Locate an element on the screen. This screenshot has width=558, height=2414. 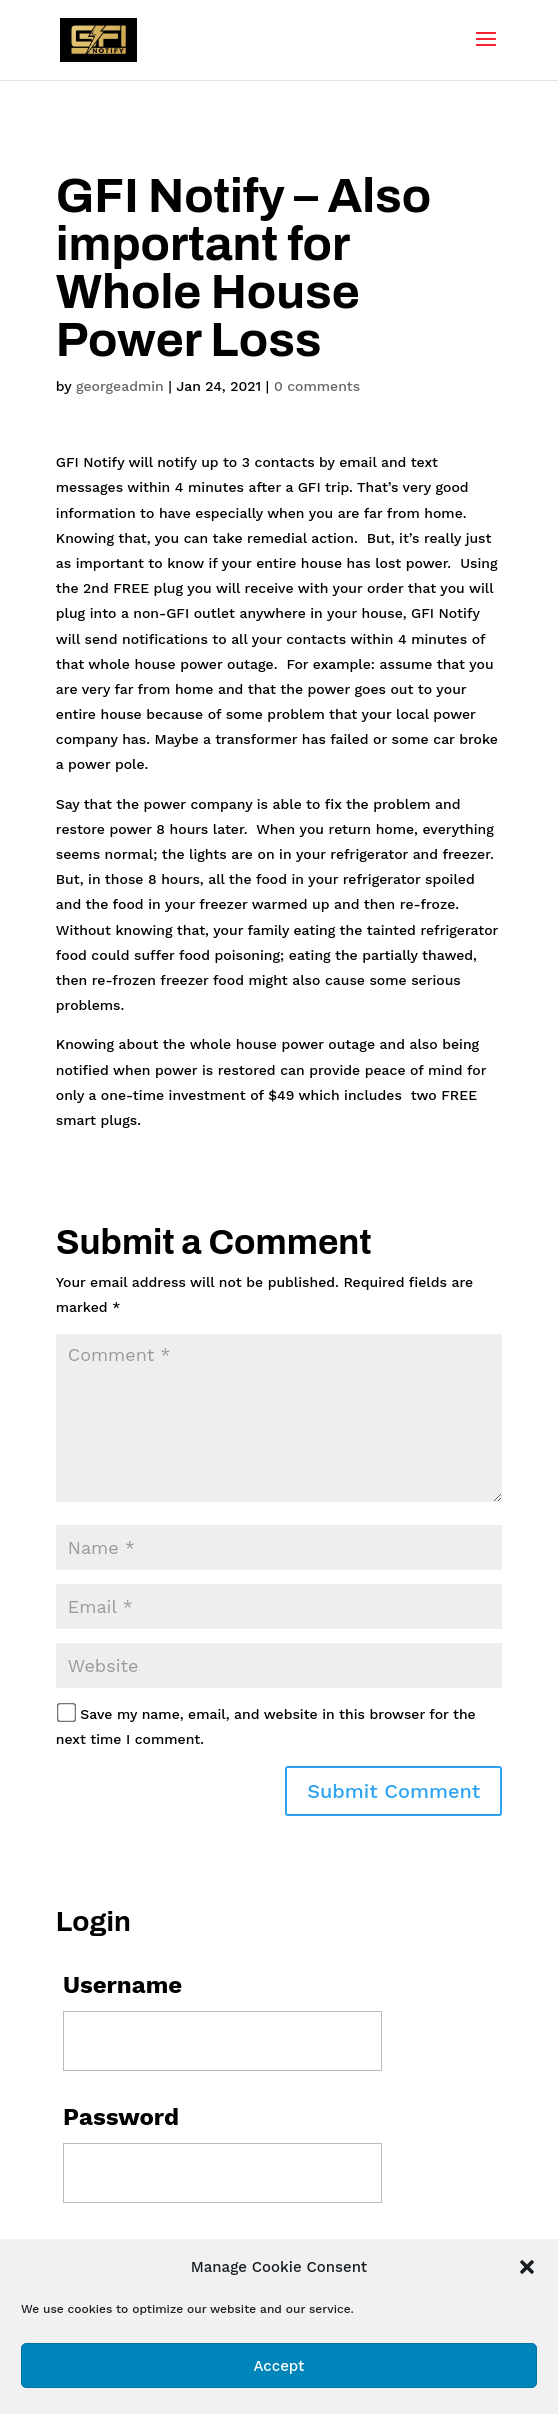
[button] is located at coordinates (527, 2267).